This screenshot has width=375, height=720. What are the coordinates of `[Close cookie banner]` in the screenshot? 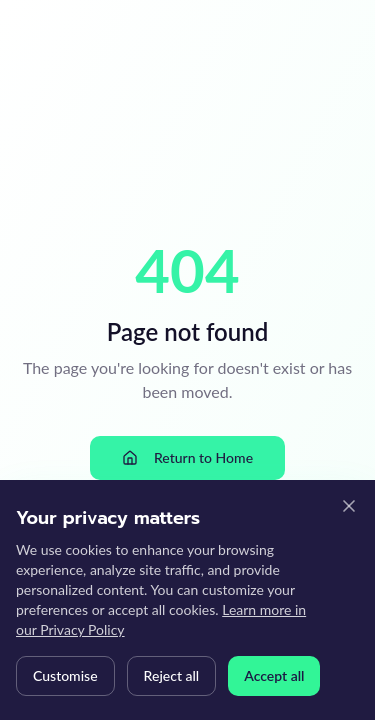 It's located at (349, 506).